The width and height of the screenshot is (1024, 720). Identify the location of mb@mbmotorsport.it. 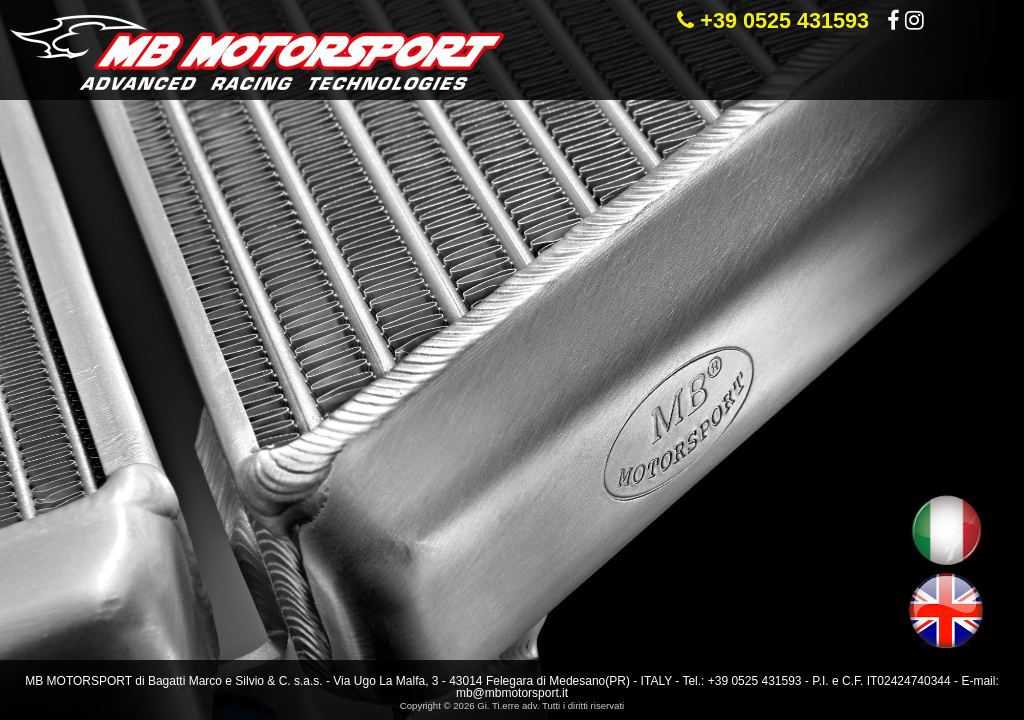
(512, 693).